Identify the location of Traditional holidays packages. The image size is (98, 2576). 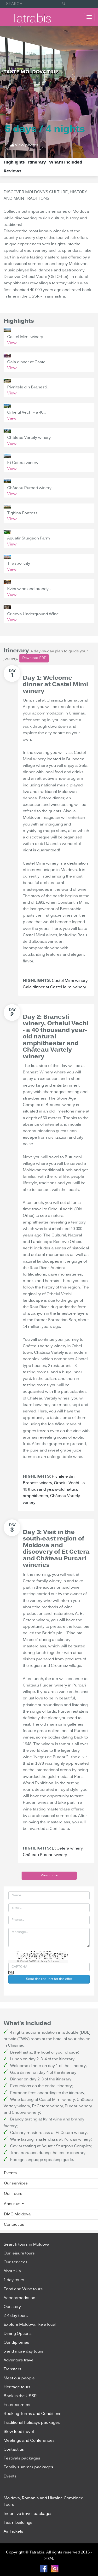
(32, 2423).